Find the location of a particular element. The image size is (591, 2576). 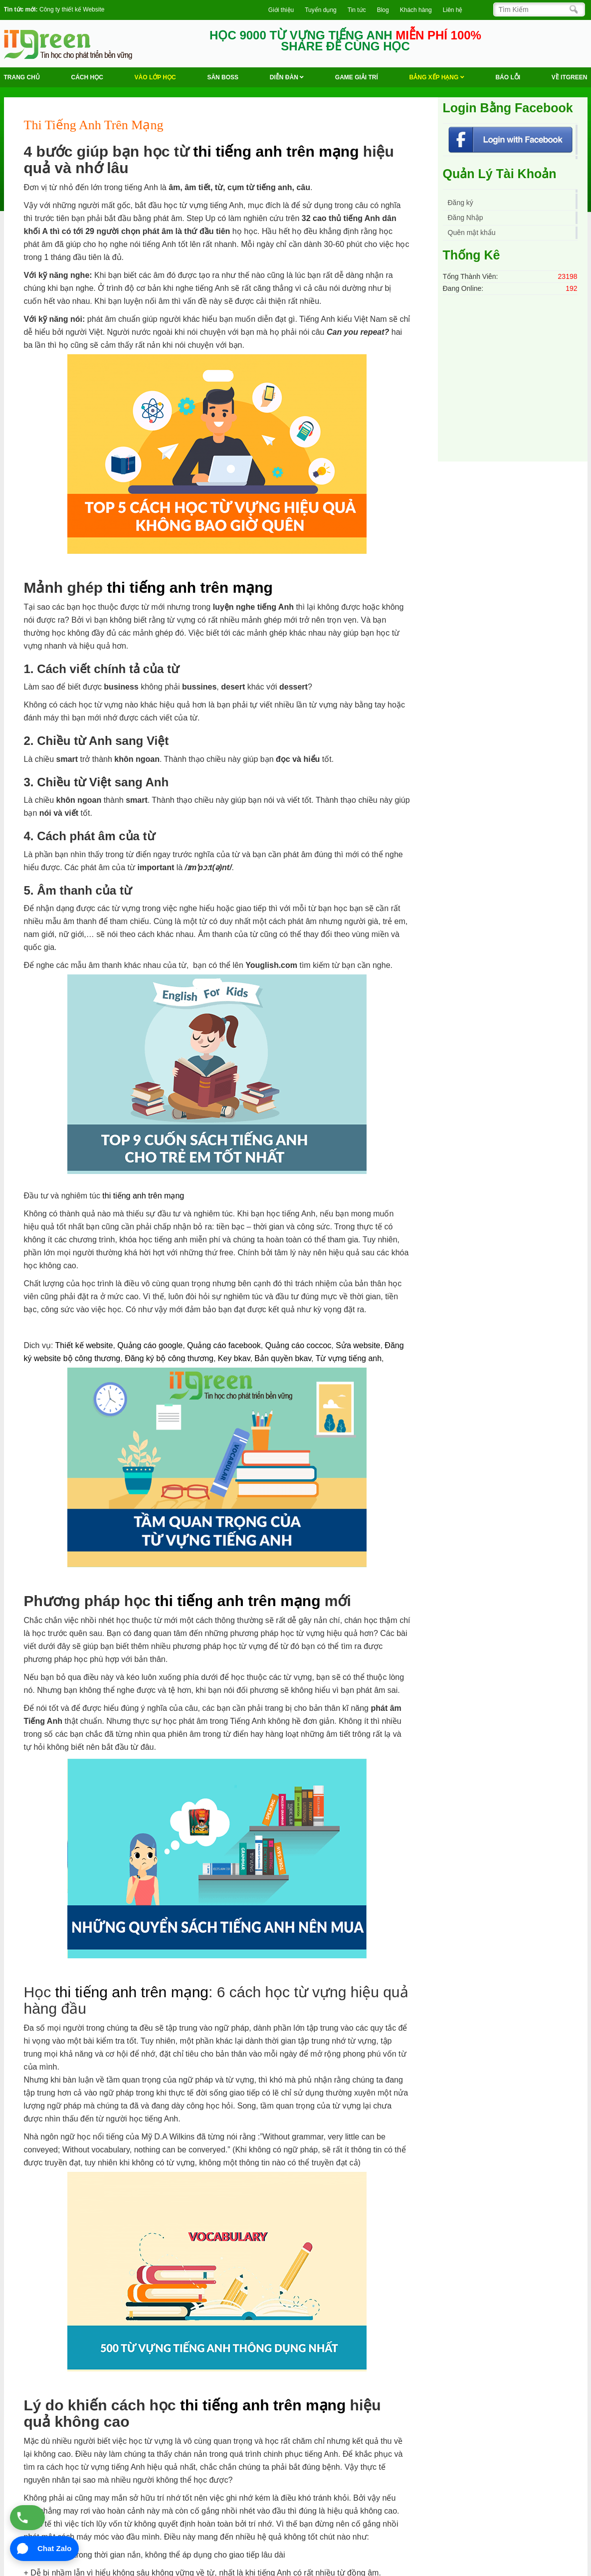

Đăng ký is located at coordinates (460, 203).